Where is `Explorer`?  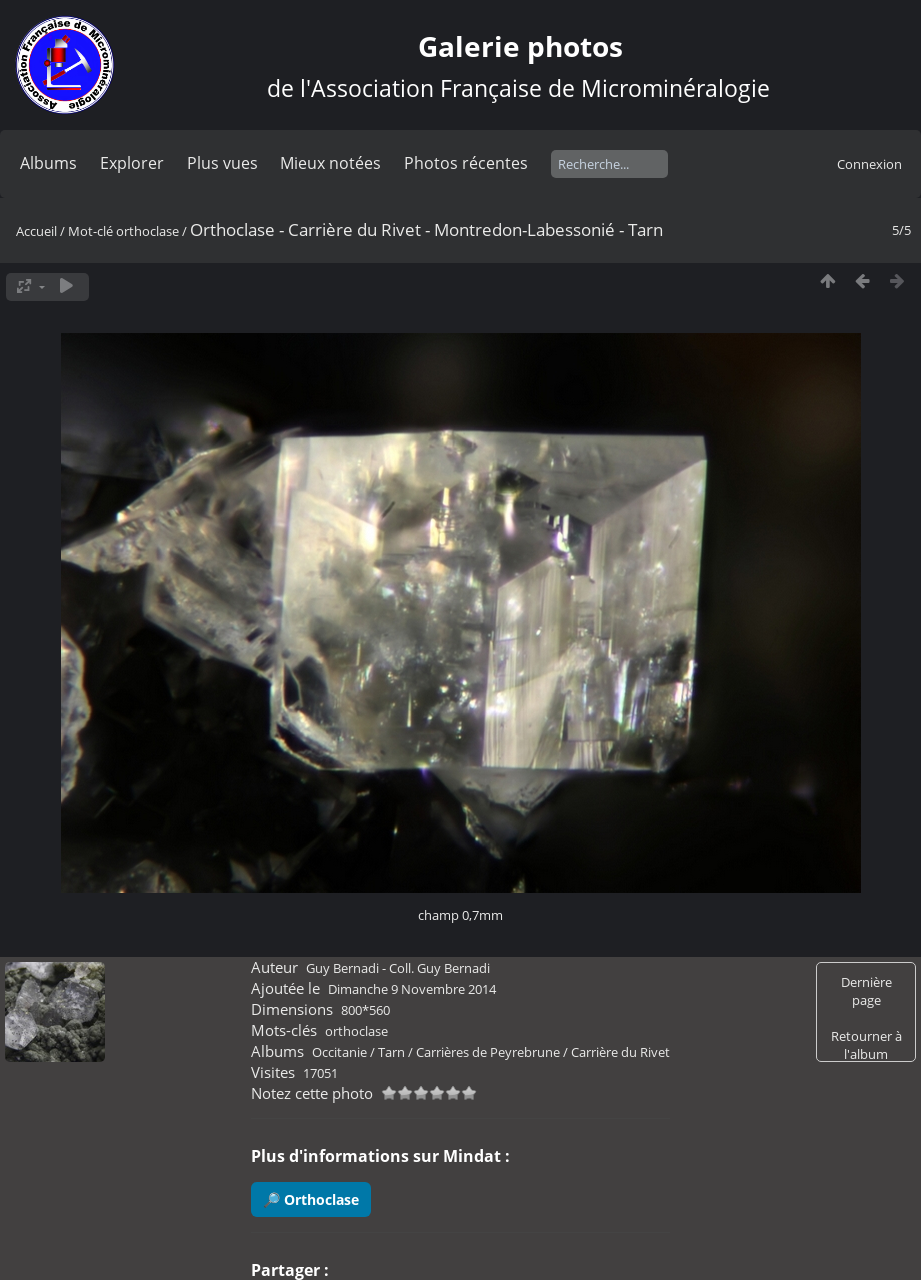 Explorer is located at coordinates (132, 163).